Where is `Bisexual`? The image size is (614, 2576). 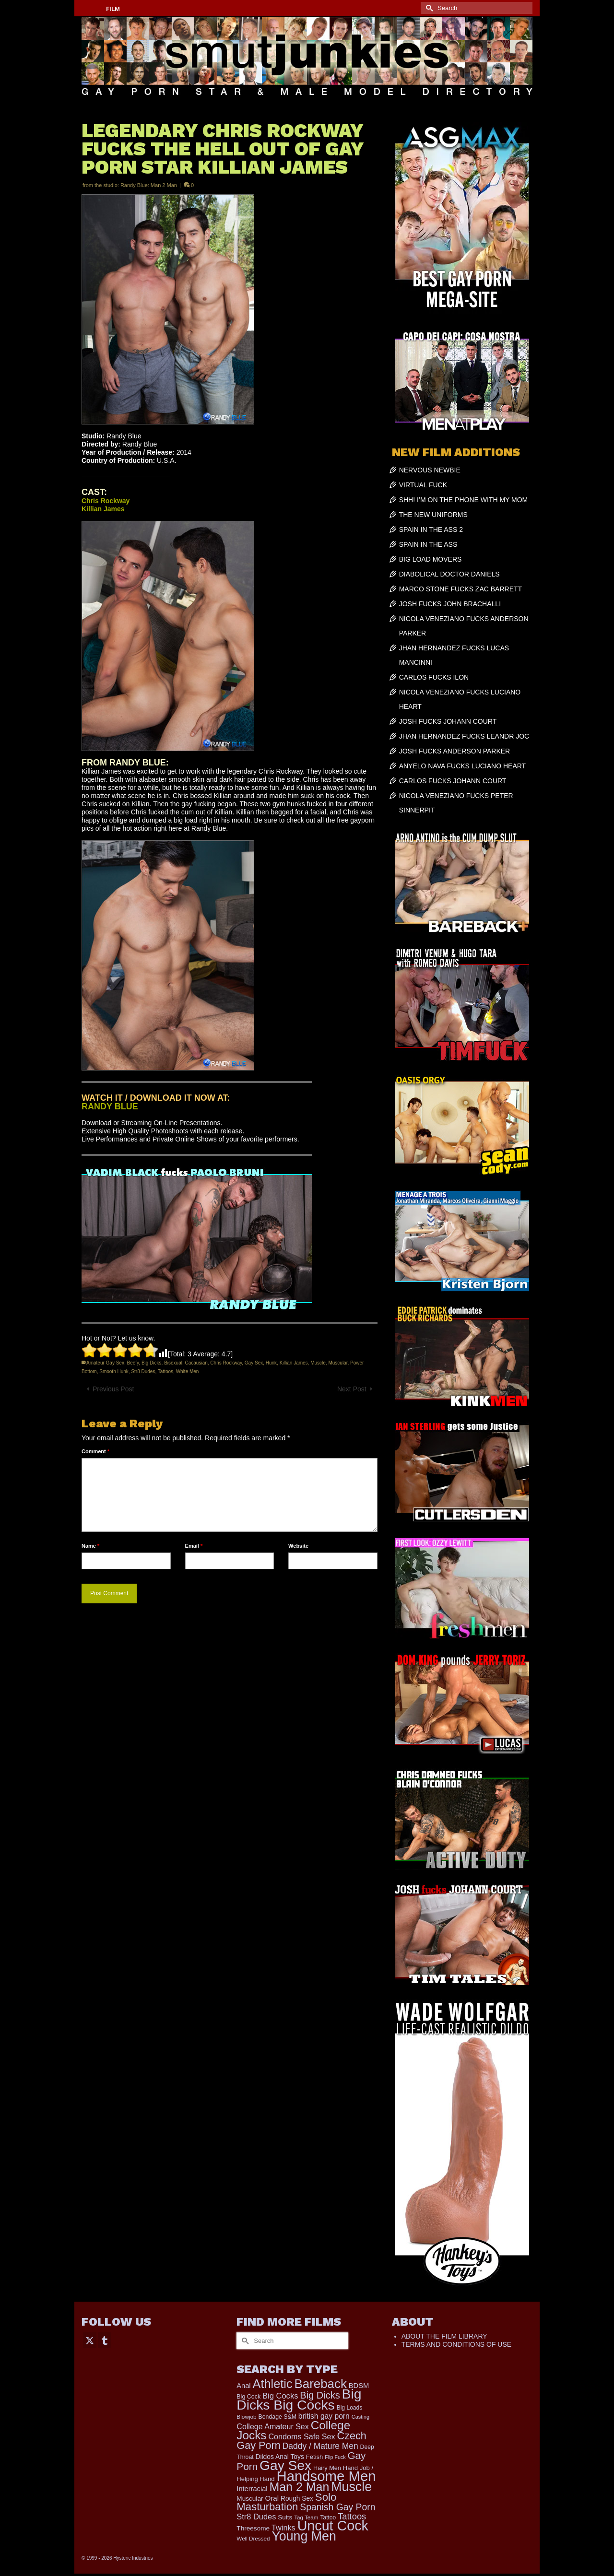
Bisexual is located at coordinates (173, 1362).